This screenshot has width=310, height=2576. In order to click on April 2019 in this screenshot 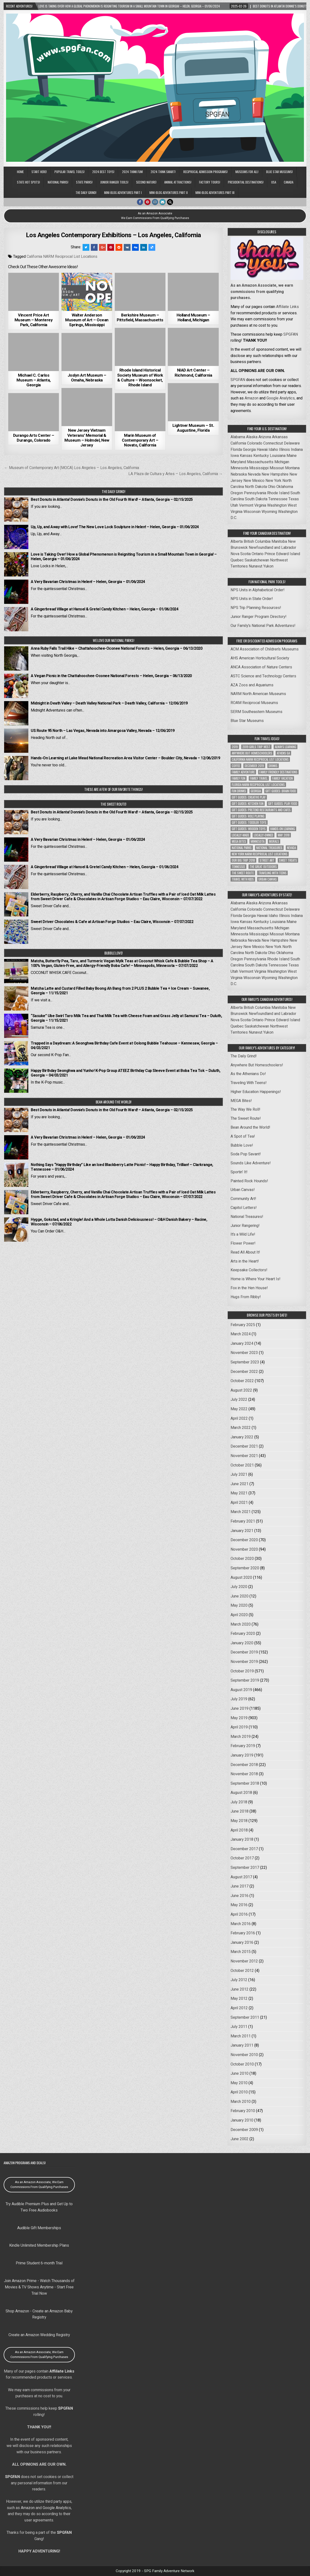, I will do `click(239, 1727)`.